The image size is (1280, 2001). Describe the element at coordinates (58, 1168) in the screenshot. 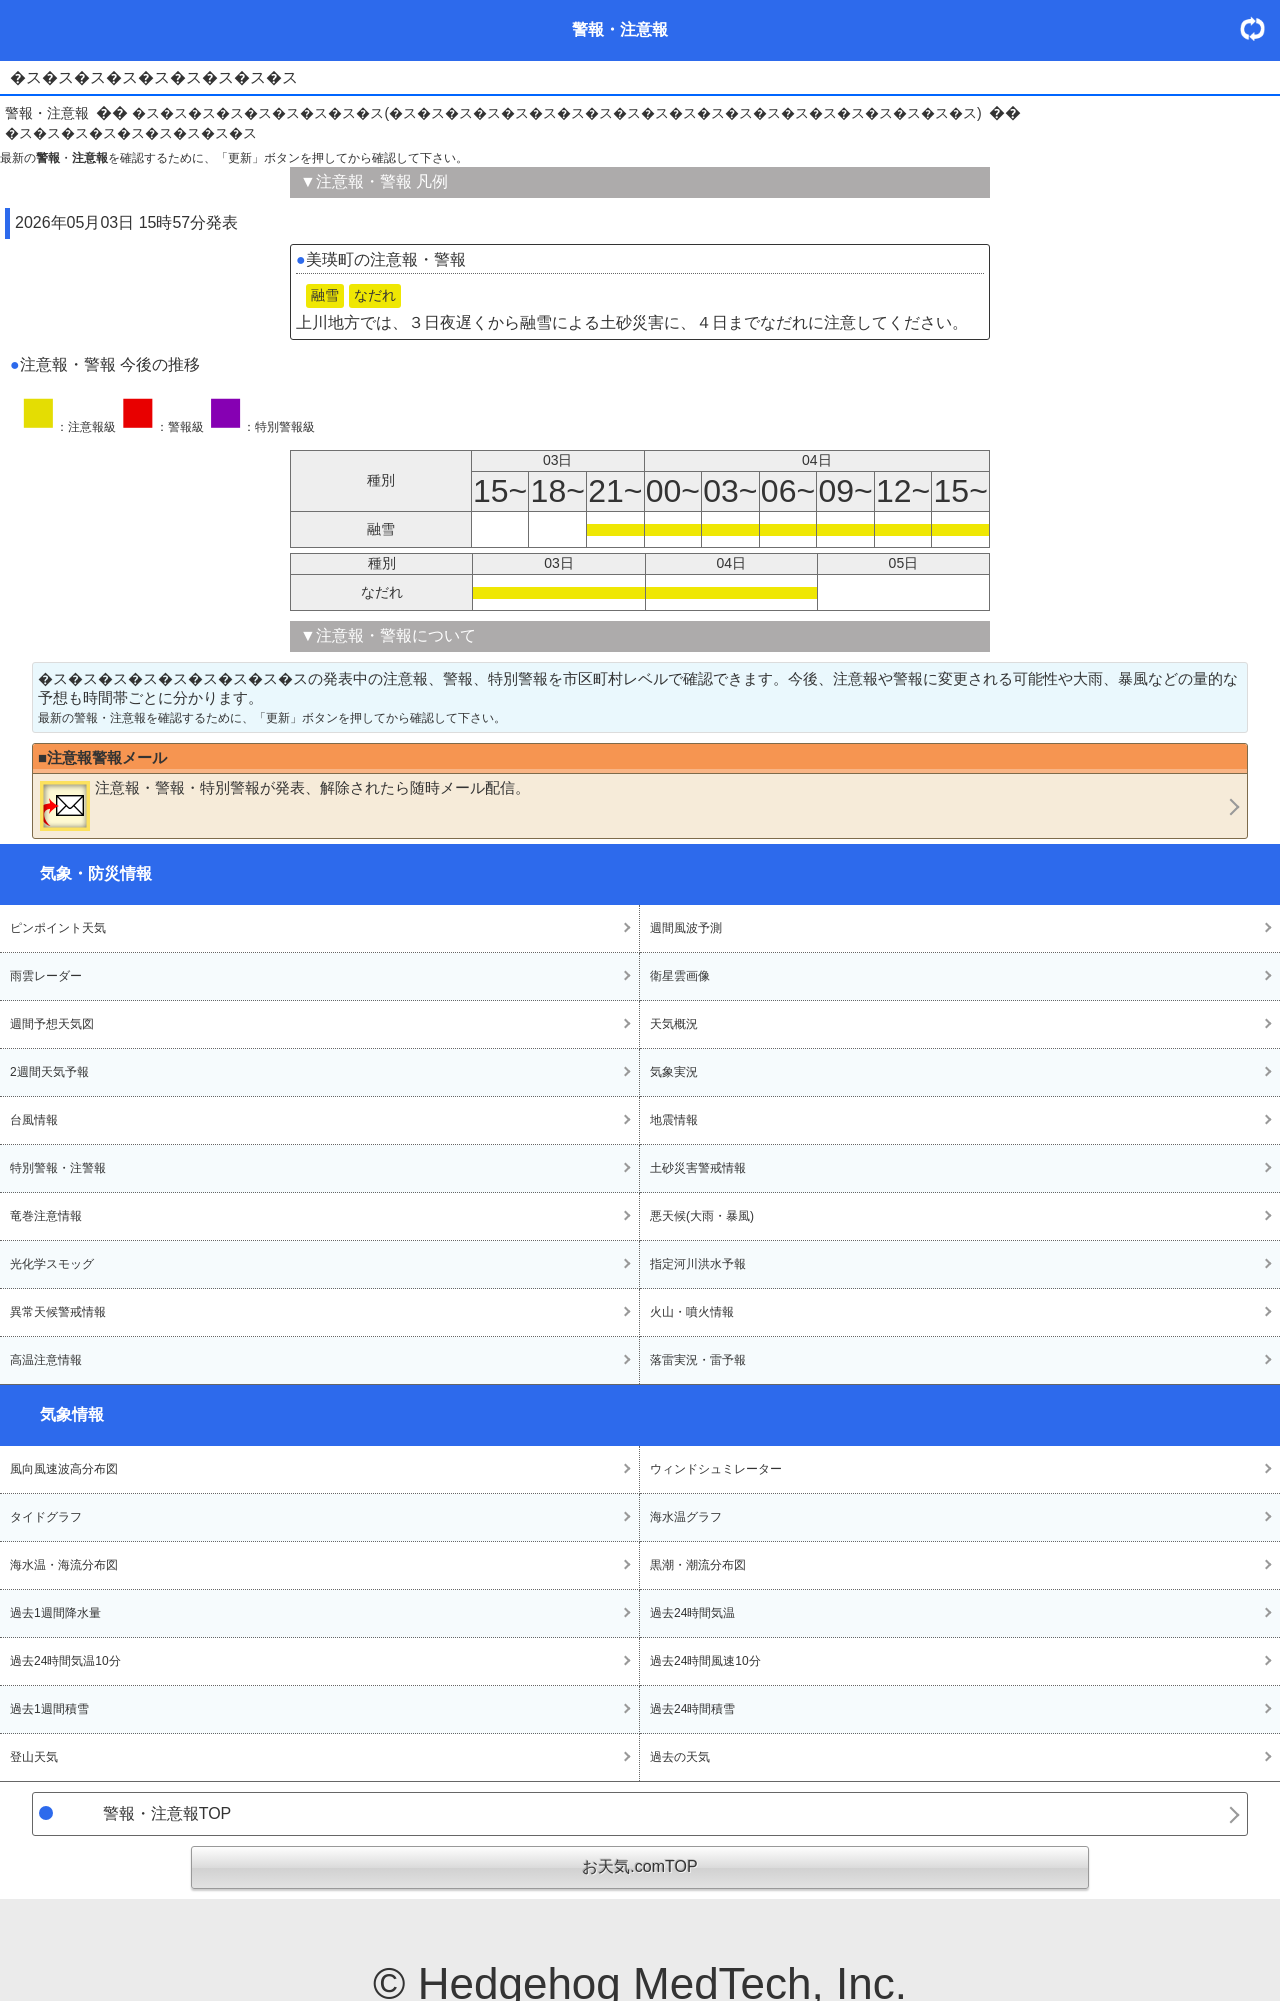

I see `特別警報・注警報` at that location.